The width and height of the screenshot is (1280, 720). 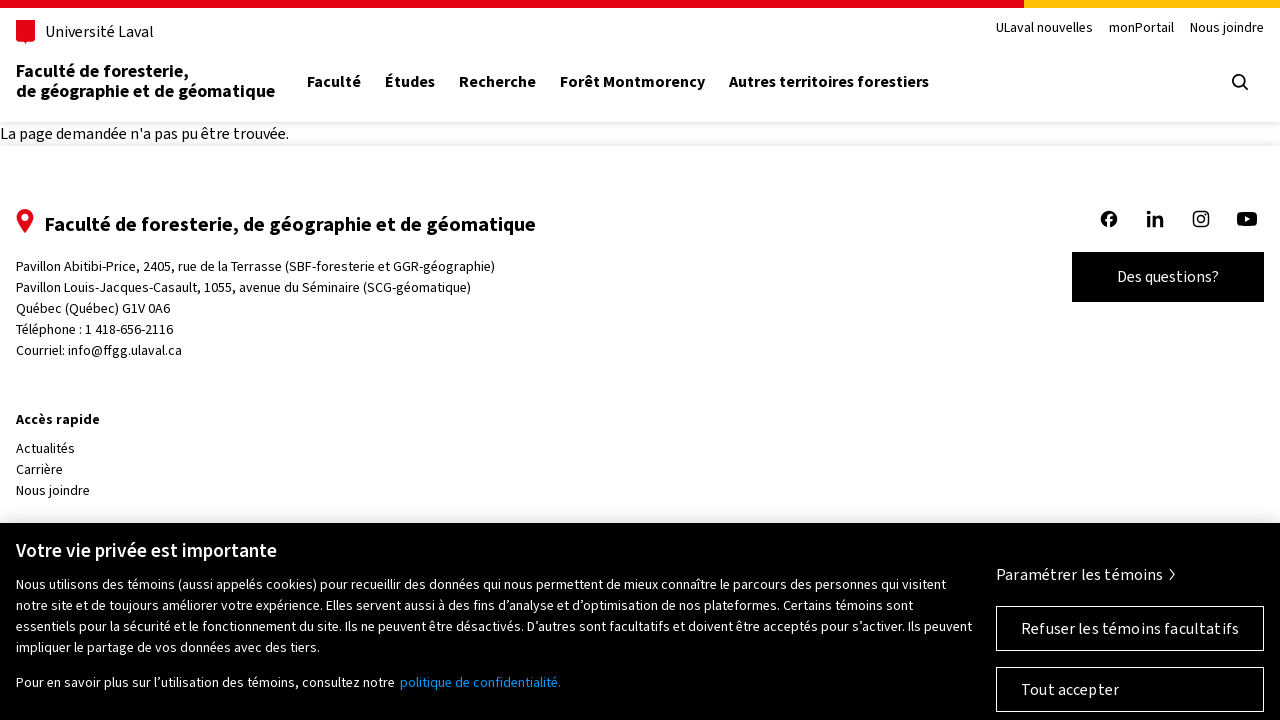 I want to click on Recherche, so click(x=497, y=82).